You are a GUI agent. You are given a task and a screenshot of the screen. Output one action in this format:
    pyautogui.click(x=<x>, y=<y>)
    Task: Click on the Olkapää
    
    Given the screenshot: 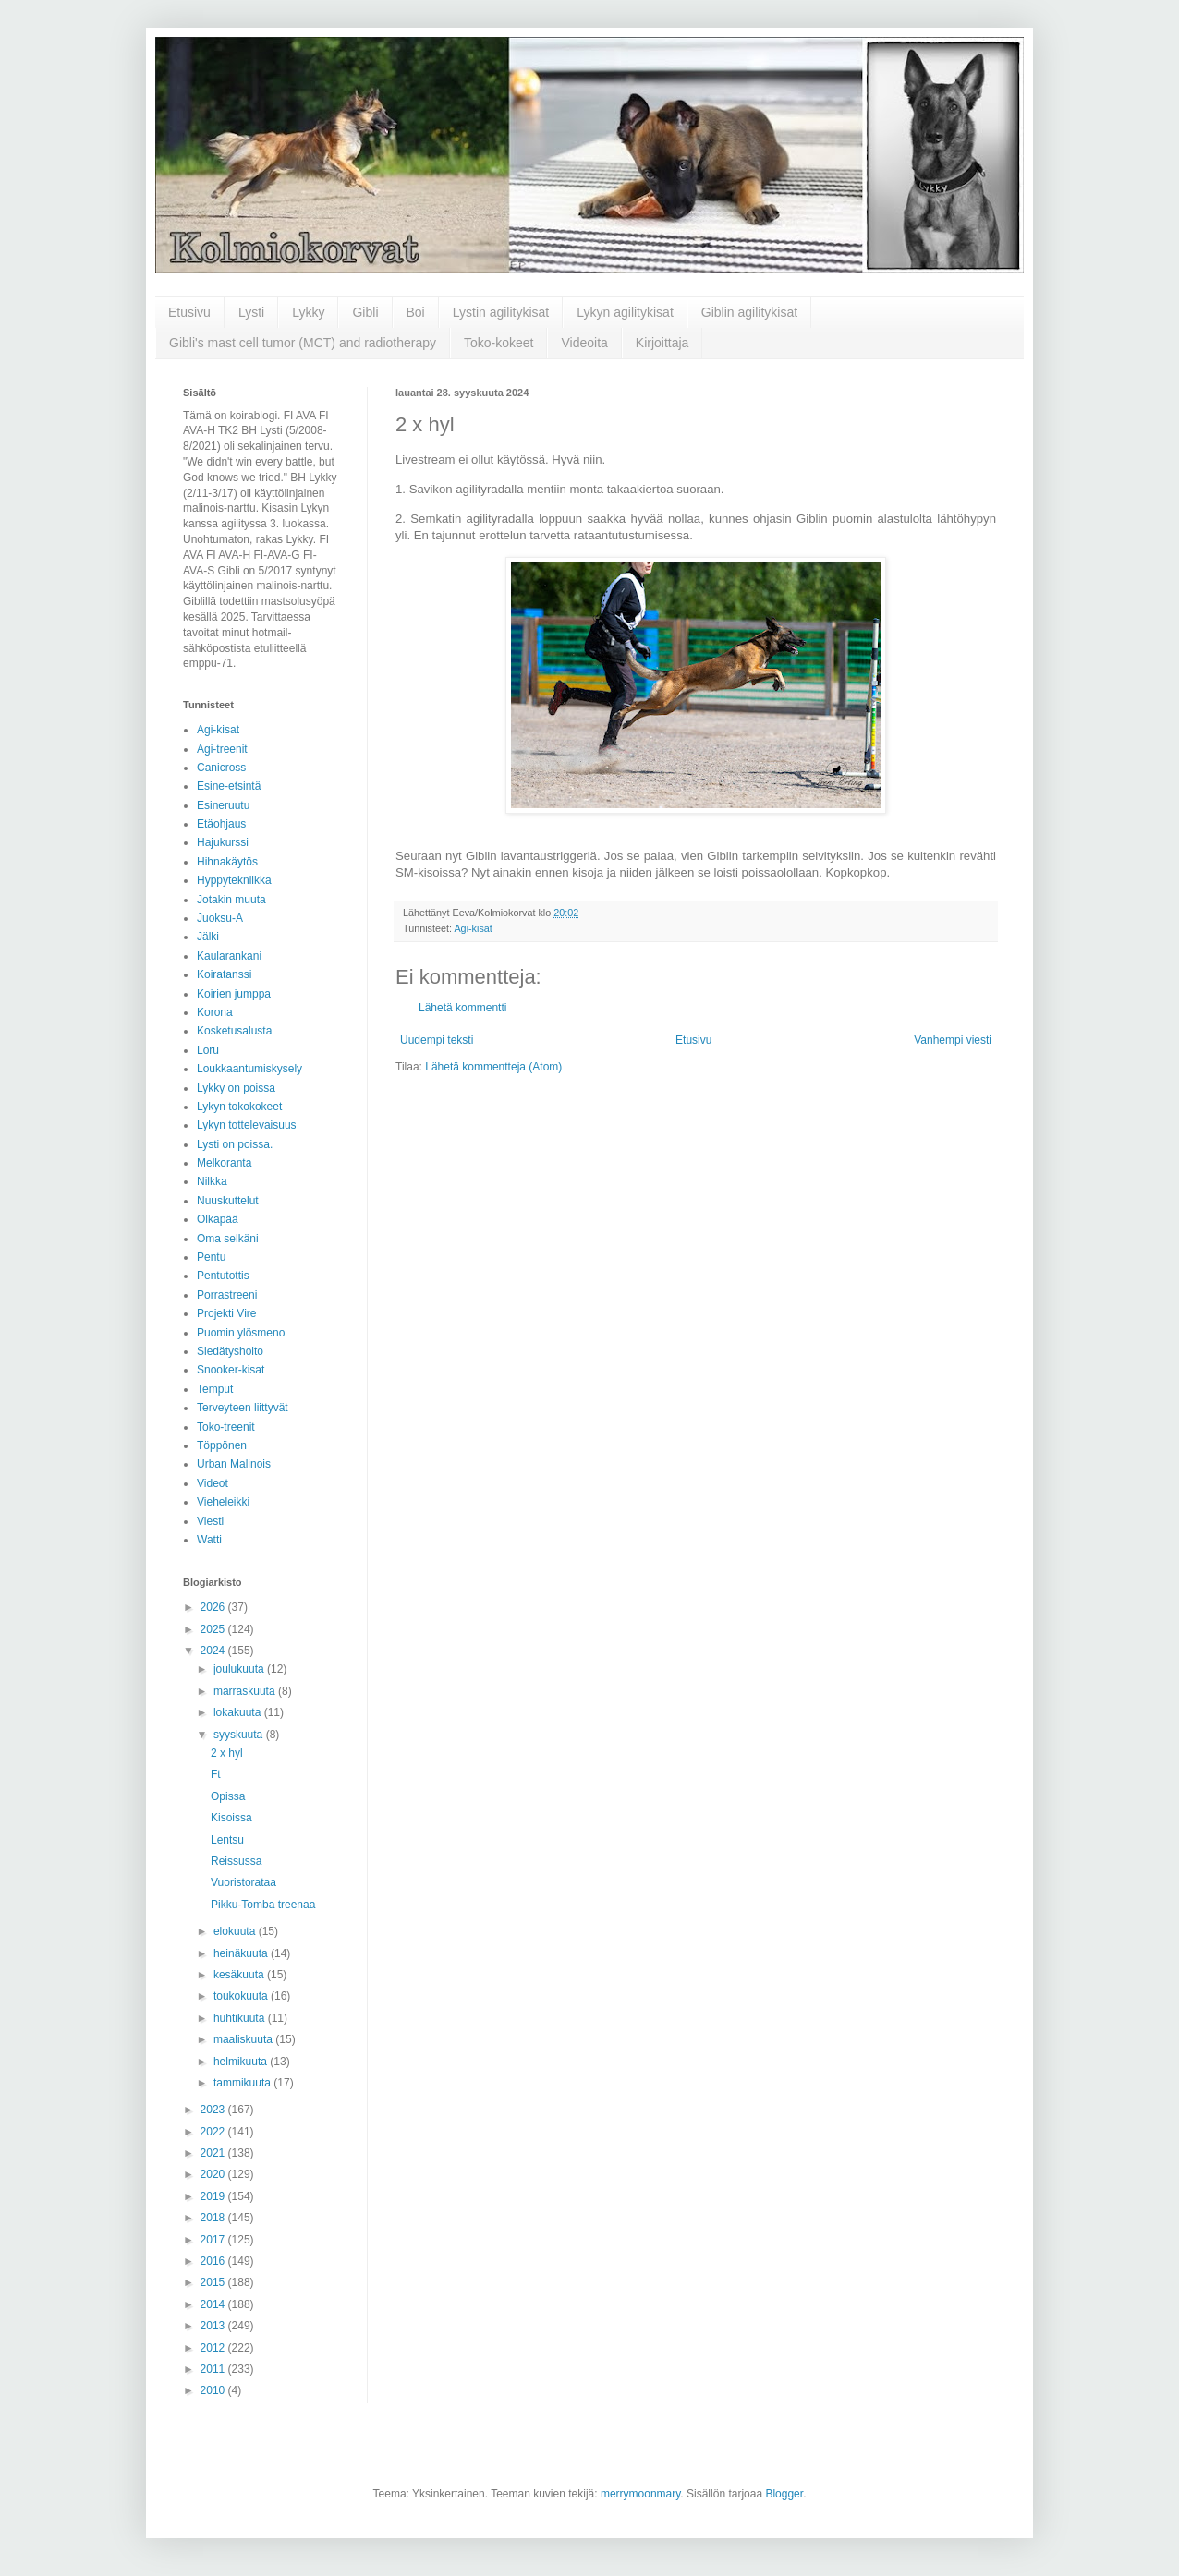 What is the action you would take?
    pyautogui.click(x=217, y=1219)
    